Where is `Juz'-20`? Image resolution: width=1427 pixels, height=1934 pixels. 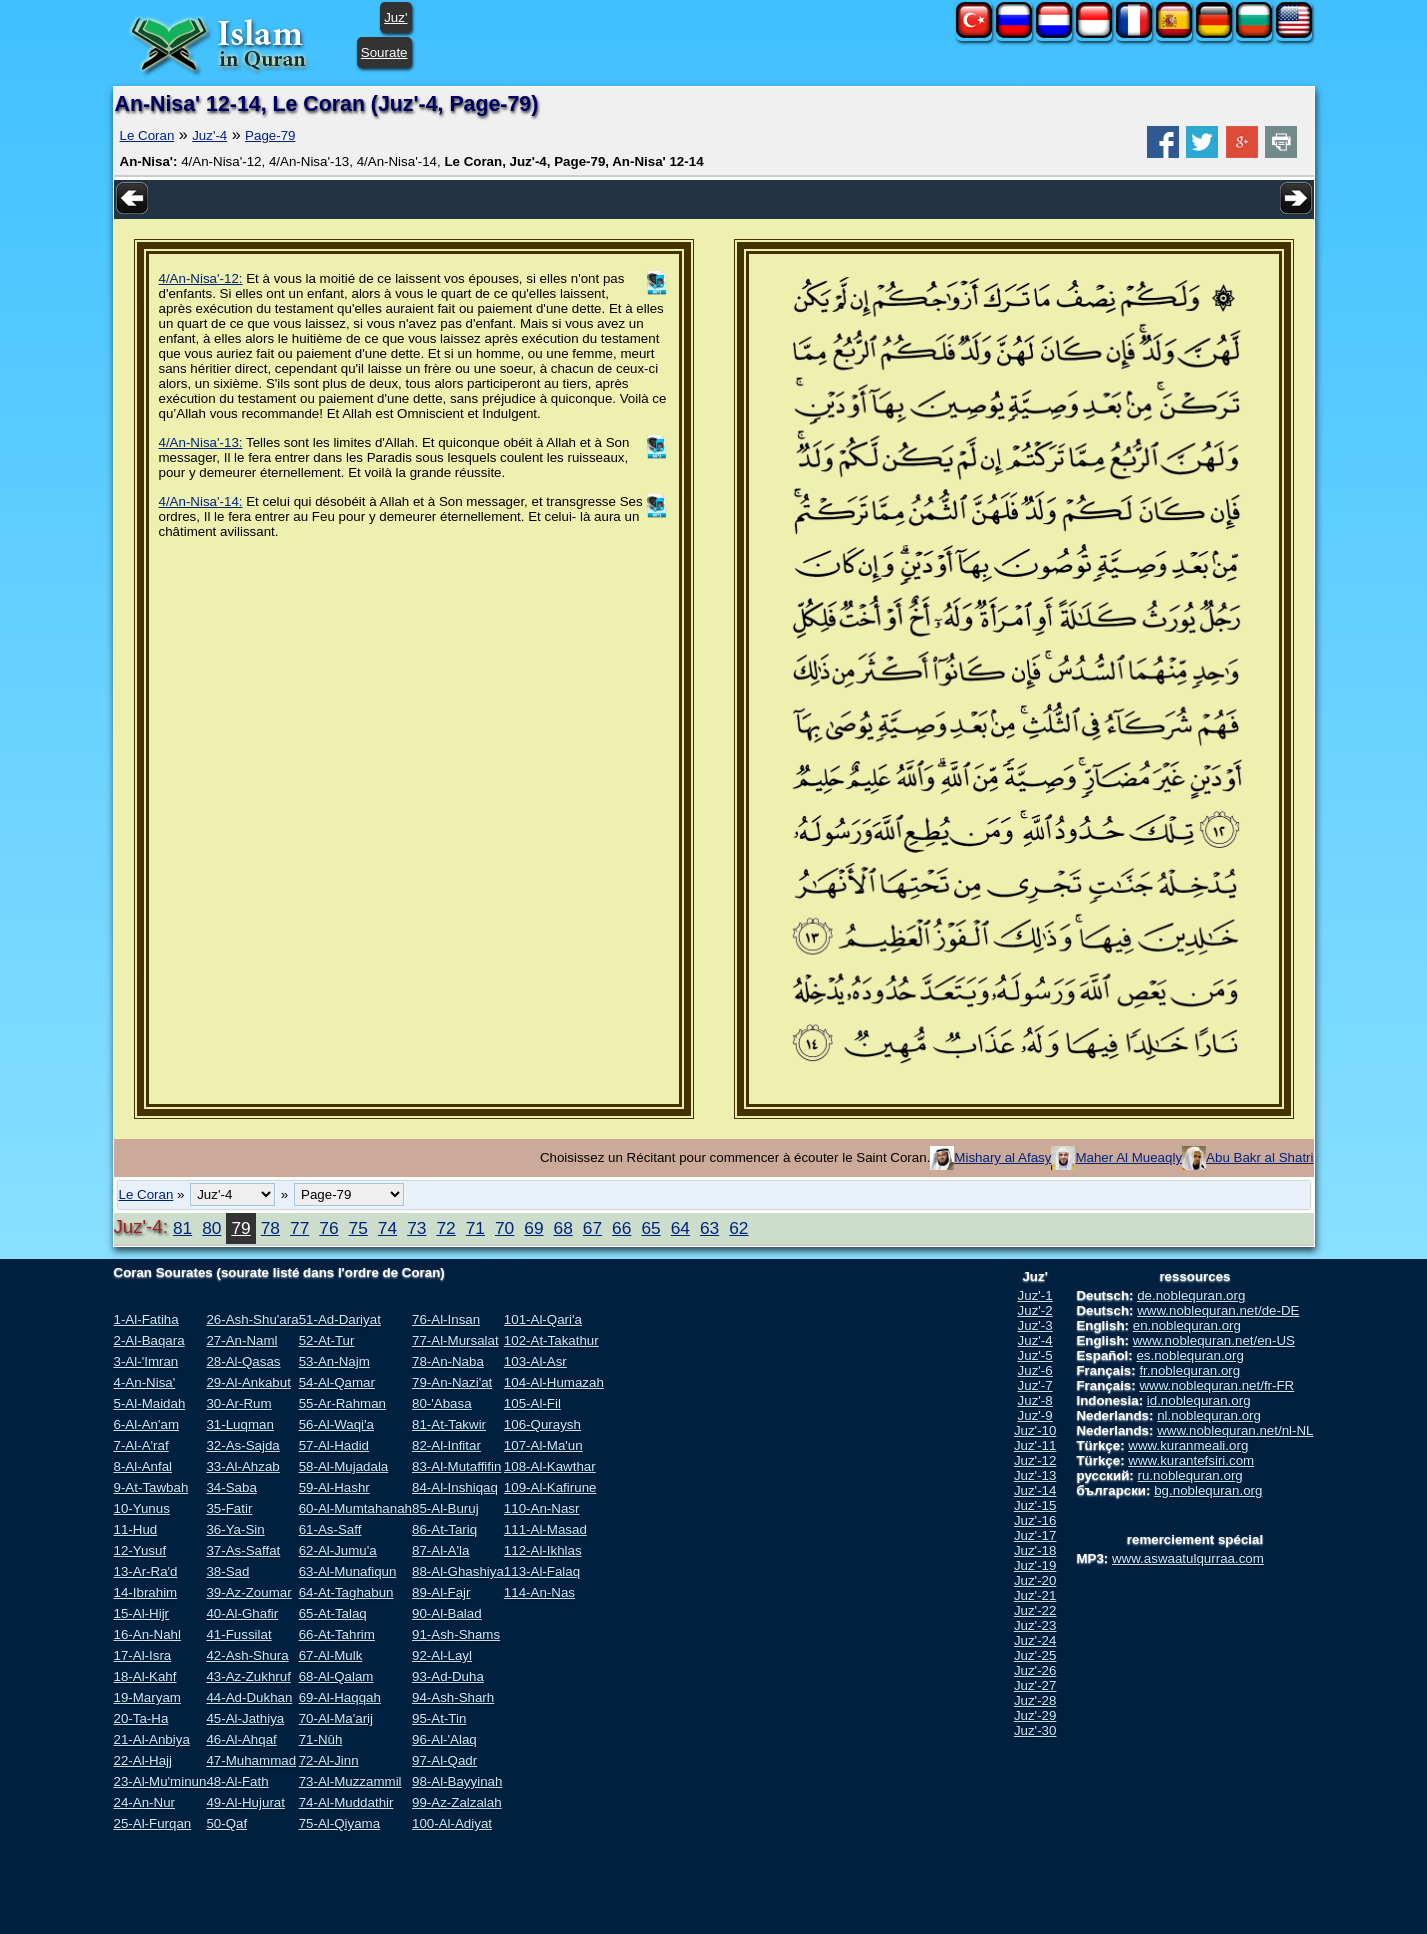
Juz'-20 is located at coordinates (1035, 1580).